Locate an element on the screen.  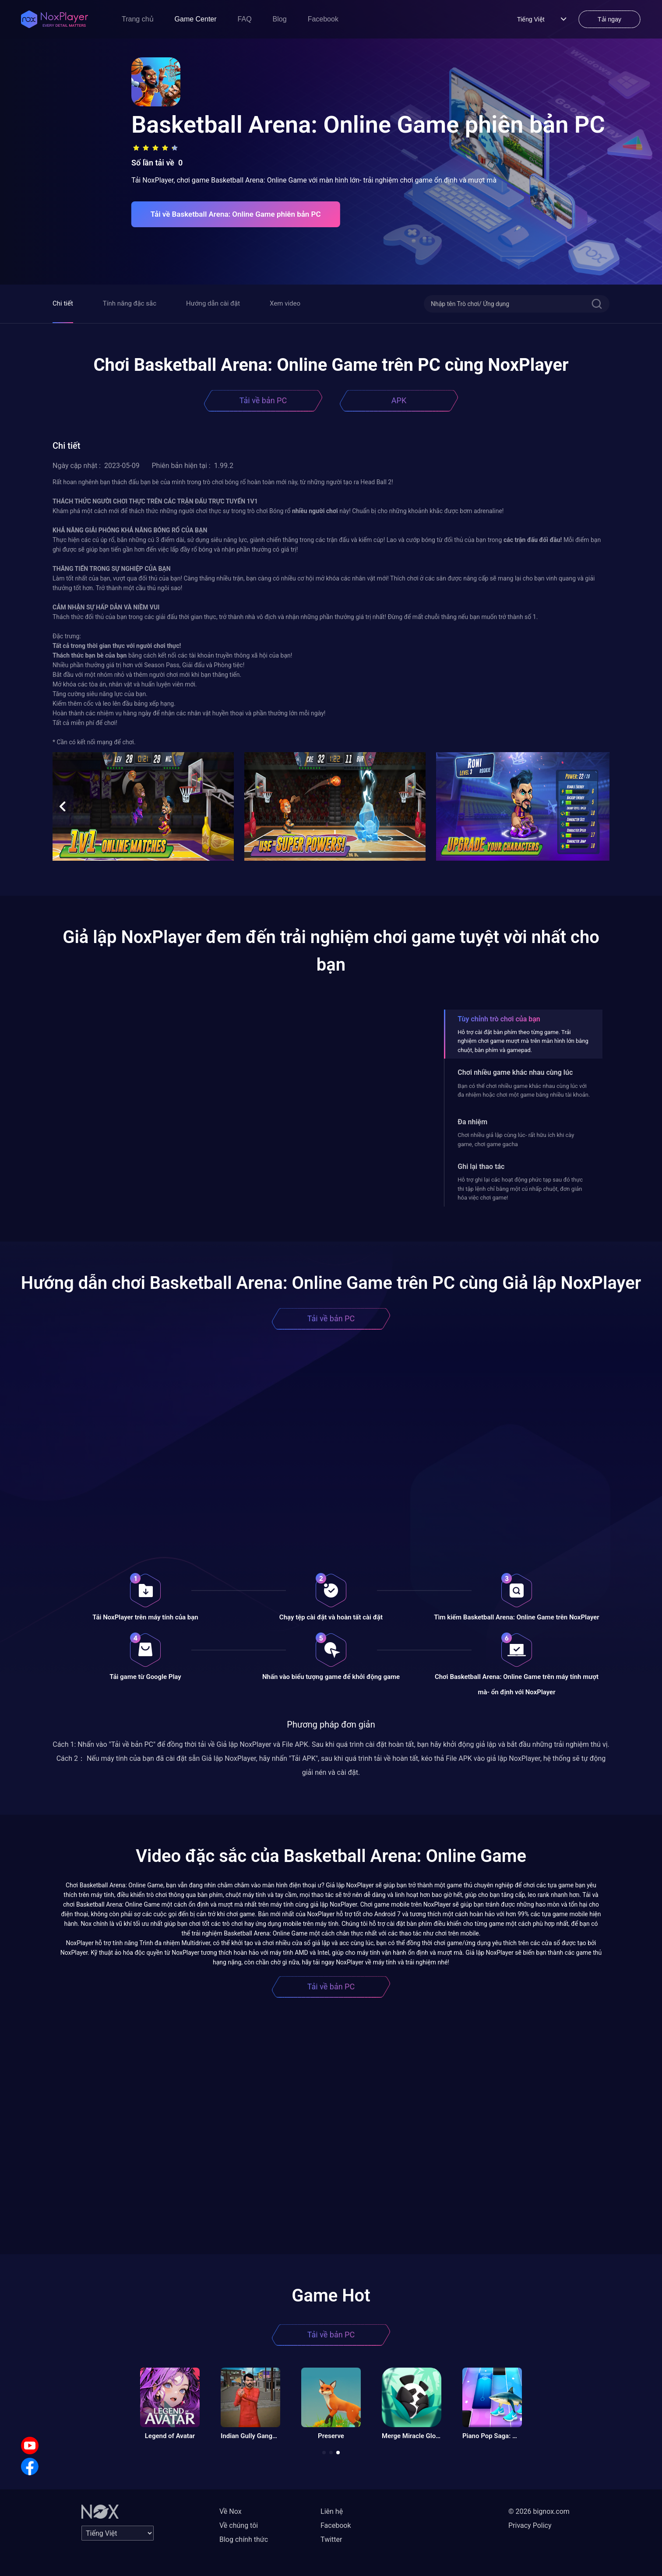
Đa nhiệm is located at coordinates (472, 1122).